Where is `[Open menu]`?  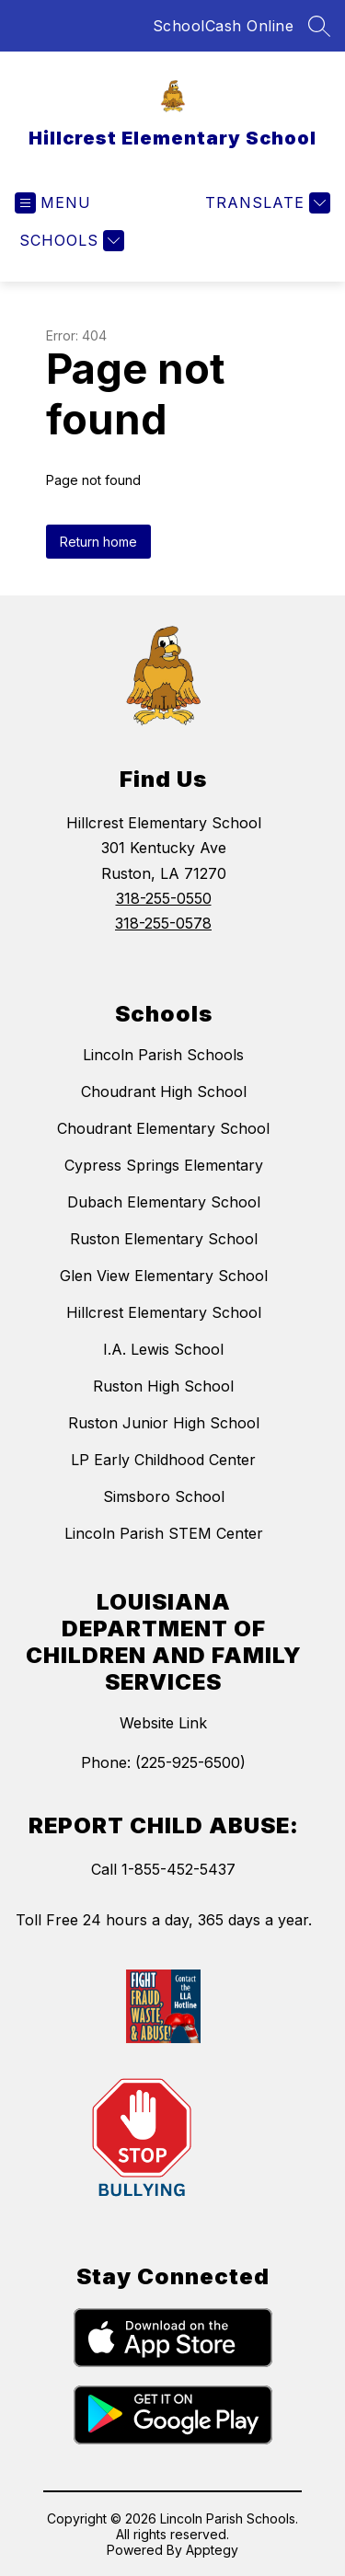
[Open menu] is located at coordinates (53, 202).